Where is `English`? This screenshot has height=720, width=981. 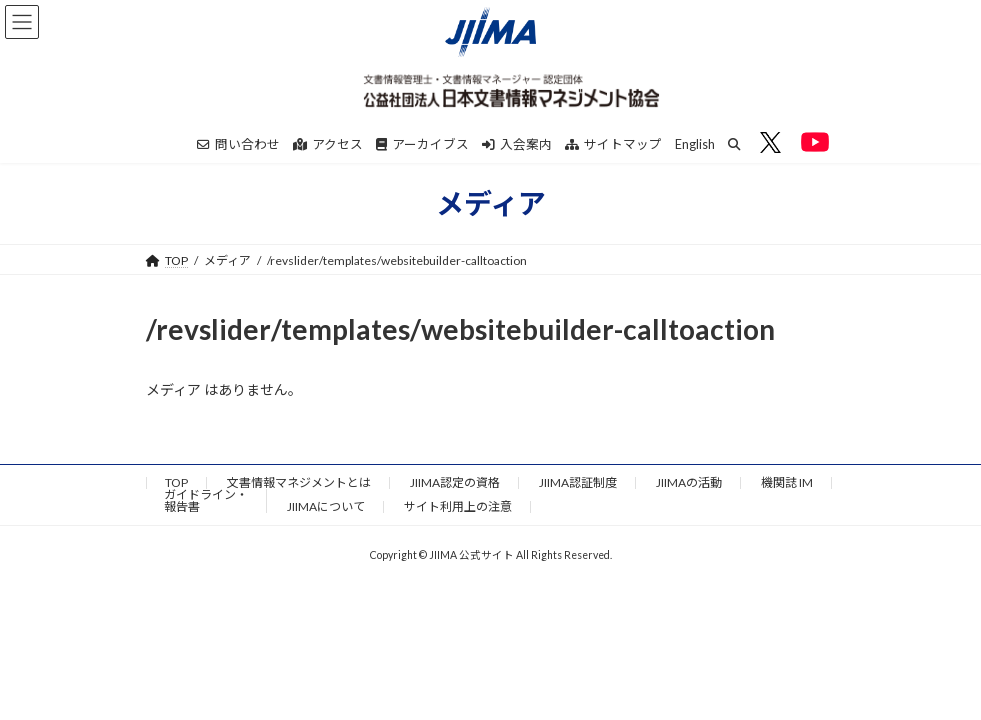 English is located at coordinates (695, 144).